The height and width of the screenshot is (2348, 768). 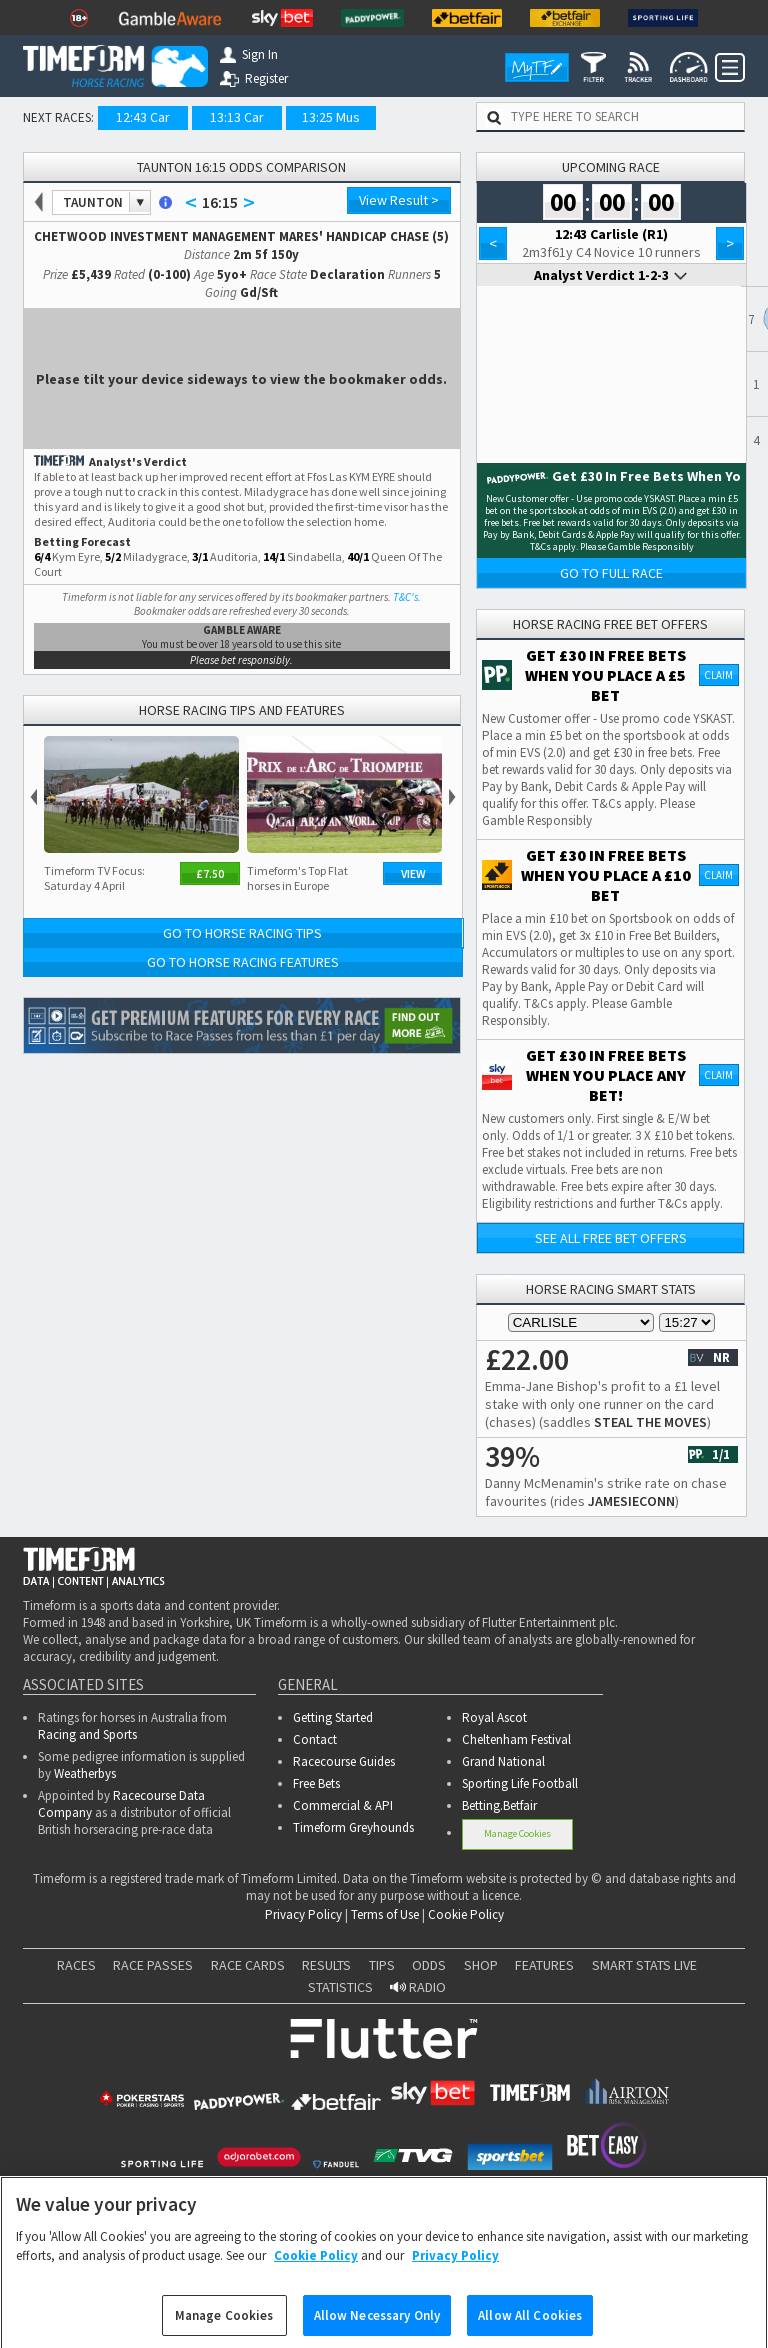 What do you see at coordinates (517, 1833) in the screenshot?
I see `Manage Cookies` at bounding box center [517, 1833].